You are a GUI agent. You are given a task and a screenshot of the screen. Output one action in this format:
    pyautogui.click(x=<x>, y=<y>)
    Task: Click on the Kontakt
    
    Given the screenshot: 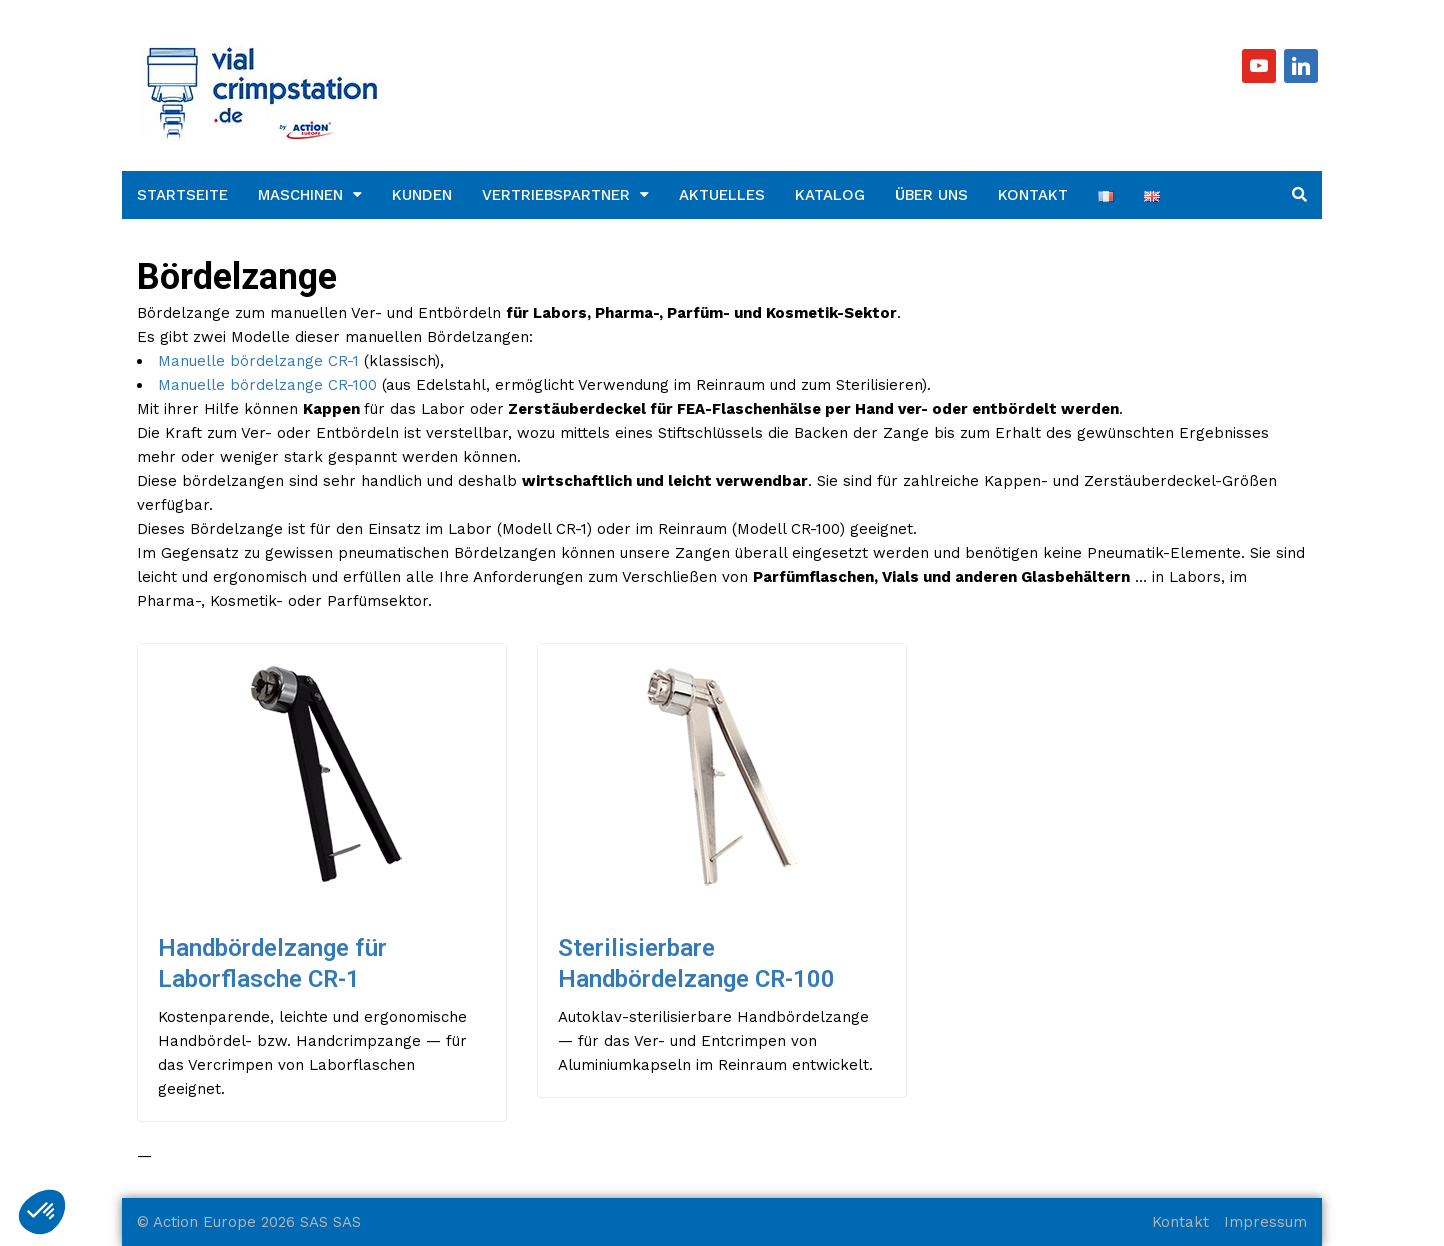 What is the action you would take?
    pyautogui.click(x=1033, y=195)
    